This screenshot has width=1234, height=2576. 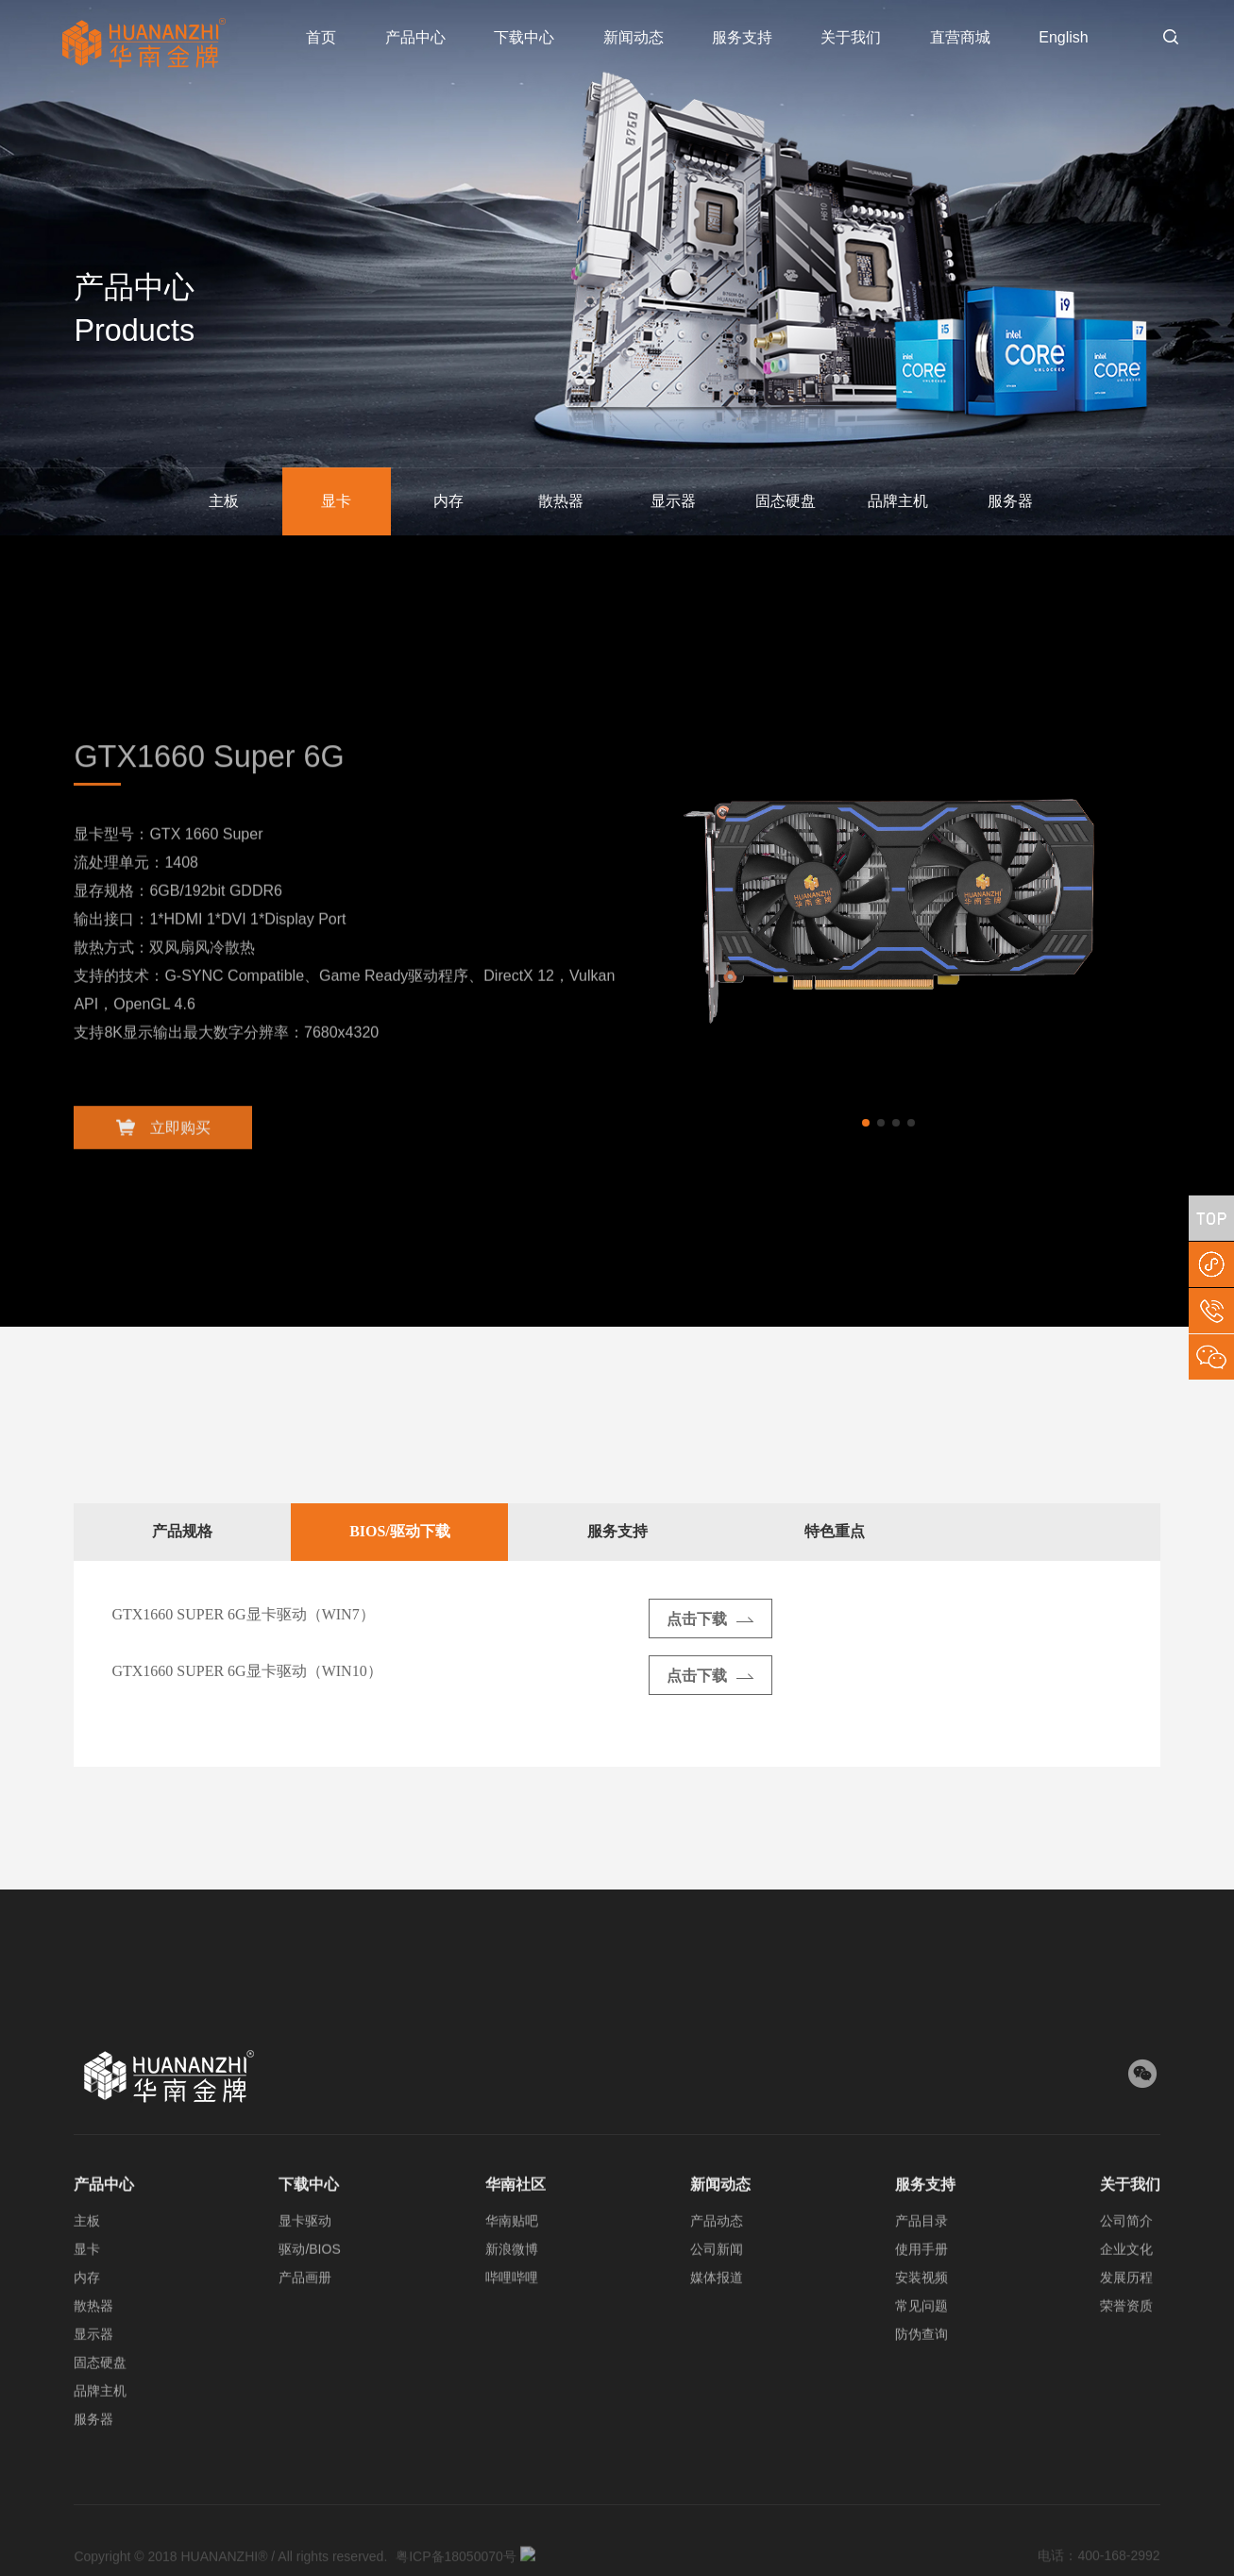 What do you see at coordinates (921, 2353) in the screenshot?
I see `防伪查询` at bounding box center [921, 2353].